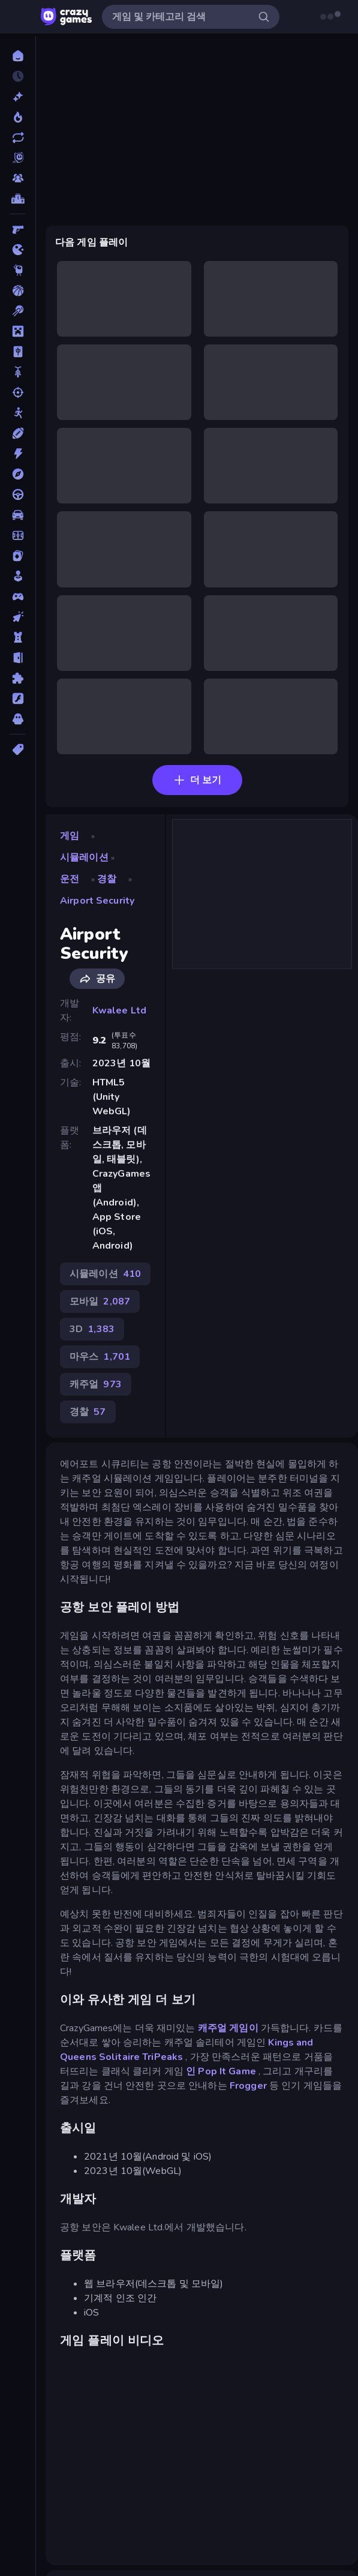 This screenshot has height=2576, width=358. I want to click on [스포츠], so click(17, 433).